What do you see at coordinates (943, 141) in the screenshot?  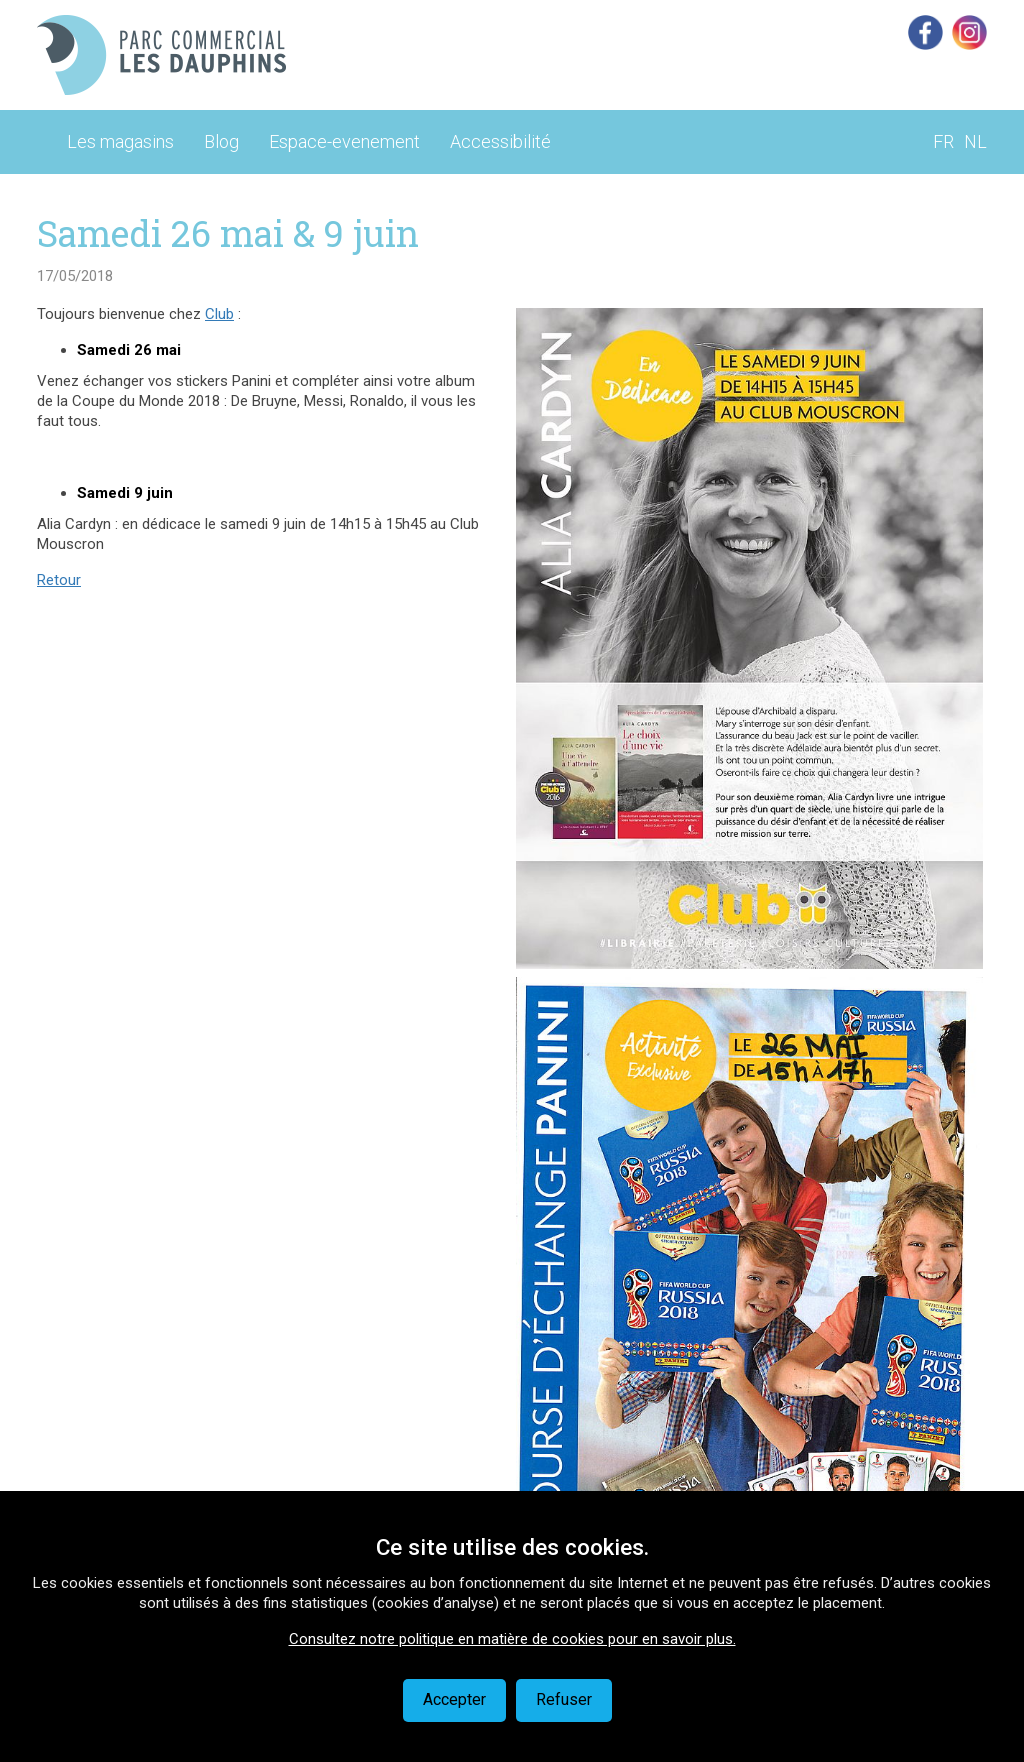 I see `FR` at bounding box center [943, 141].